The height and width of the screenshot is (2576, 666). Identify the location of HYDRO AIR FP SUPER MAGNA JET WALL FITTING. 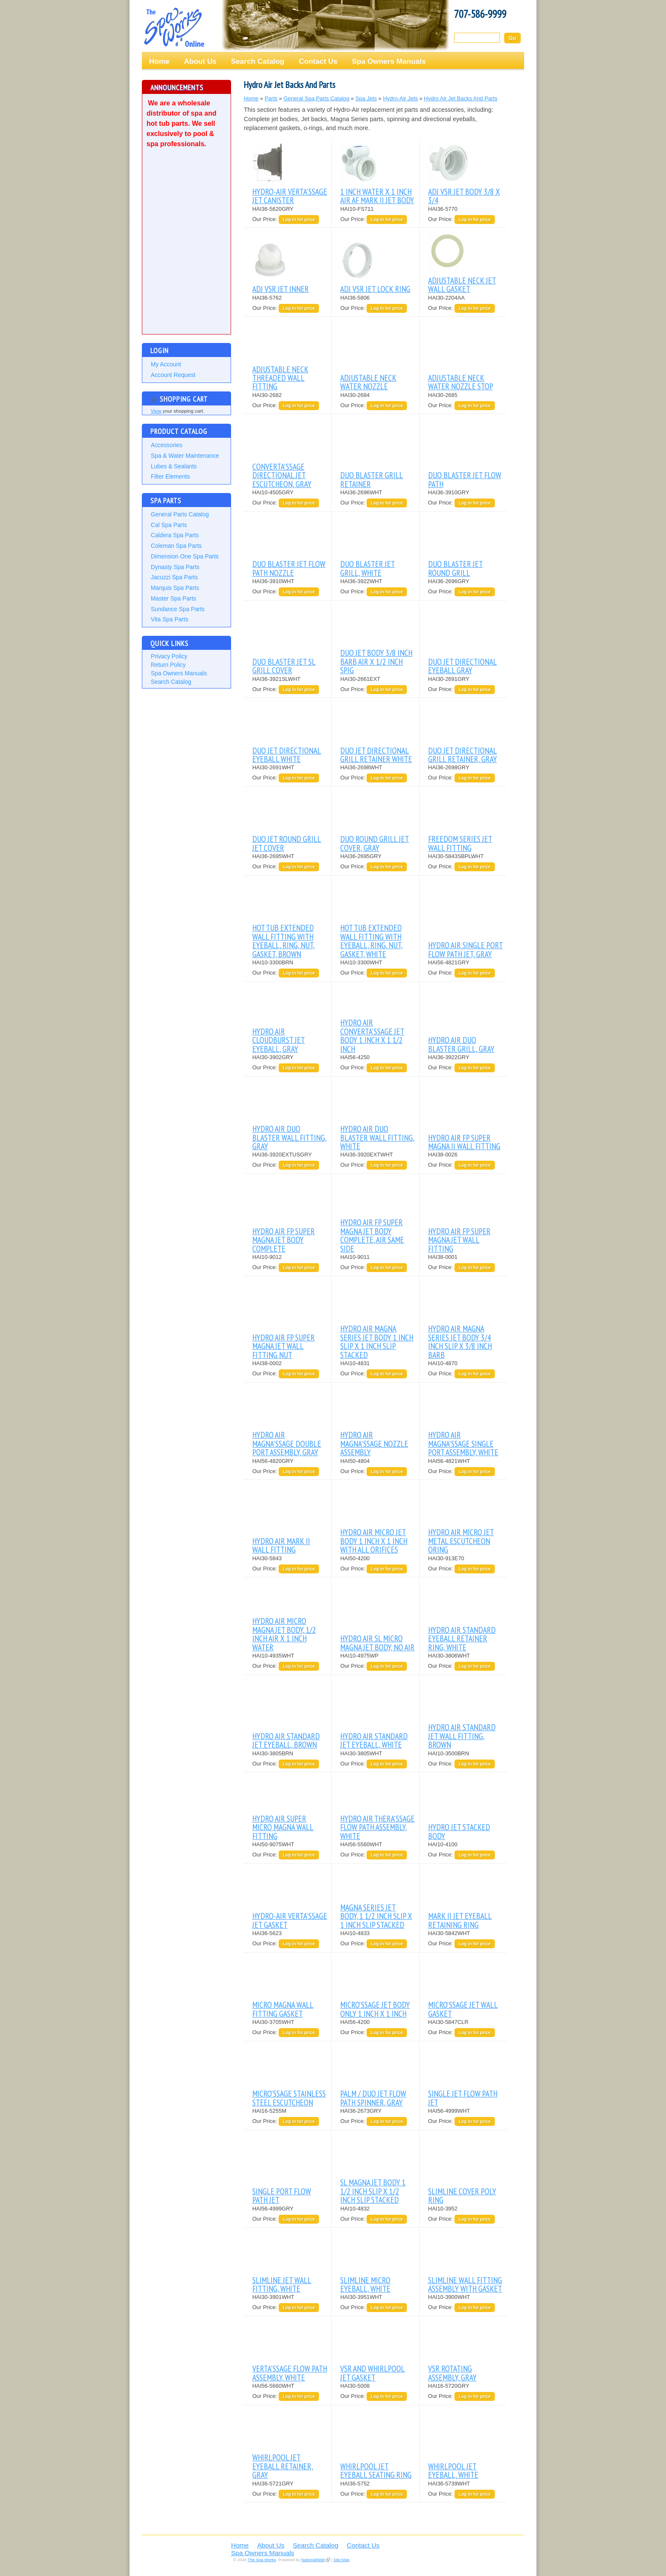
(459, 1240).